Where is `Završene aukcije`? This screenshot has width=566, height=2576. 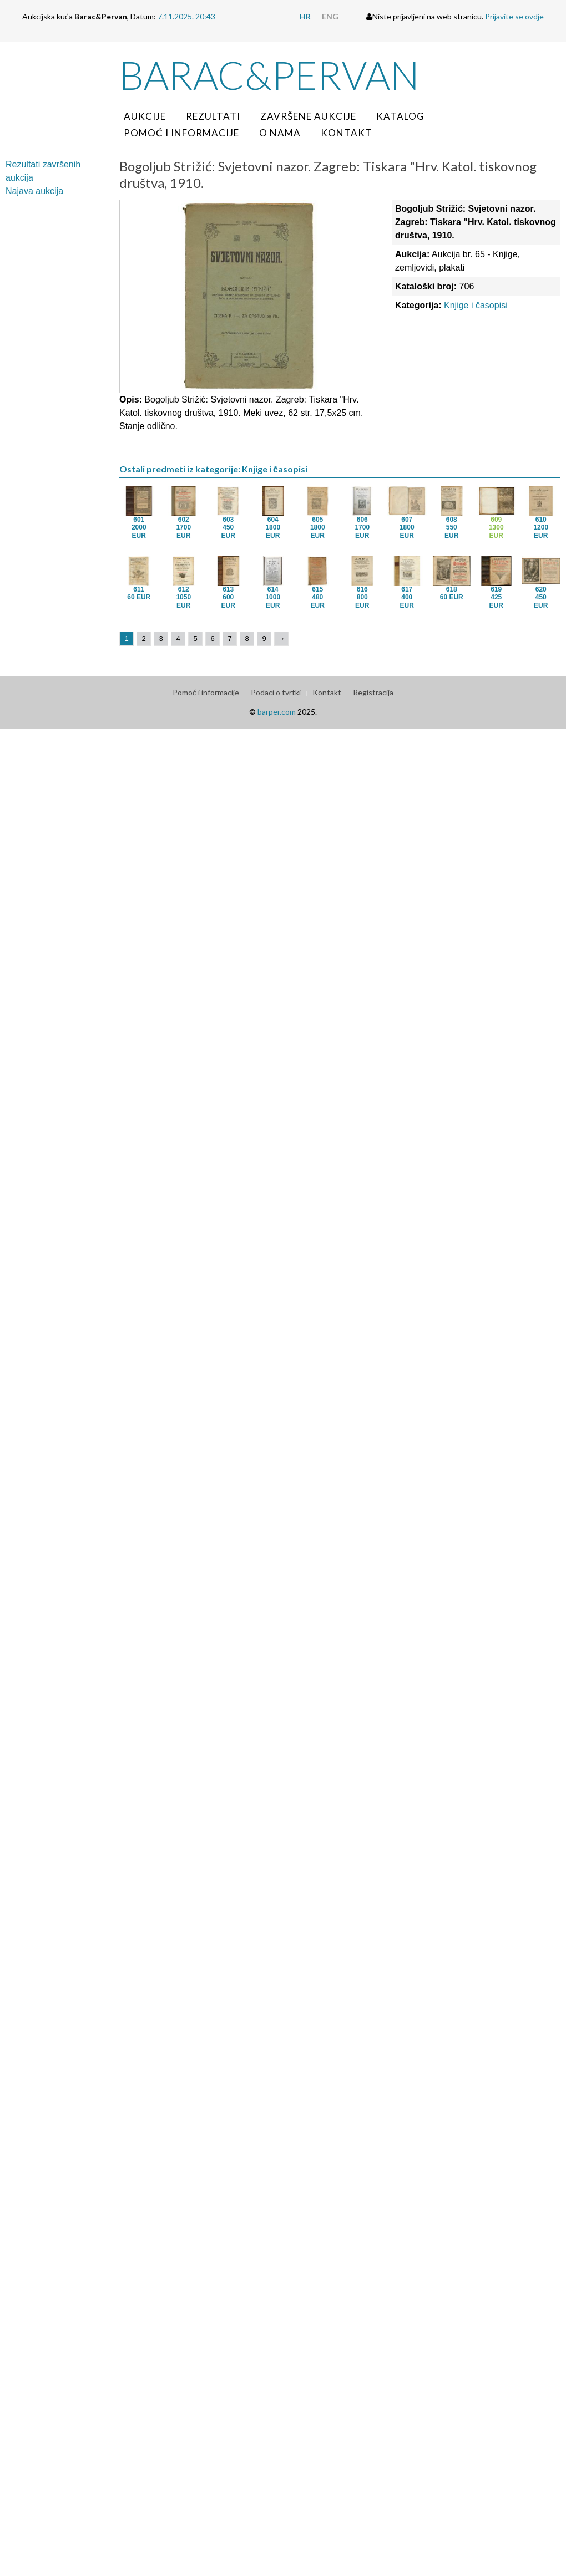 Završene aukcije is located at coordinates (308, 116).